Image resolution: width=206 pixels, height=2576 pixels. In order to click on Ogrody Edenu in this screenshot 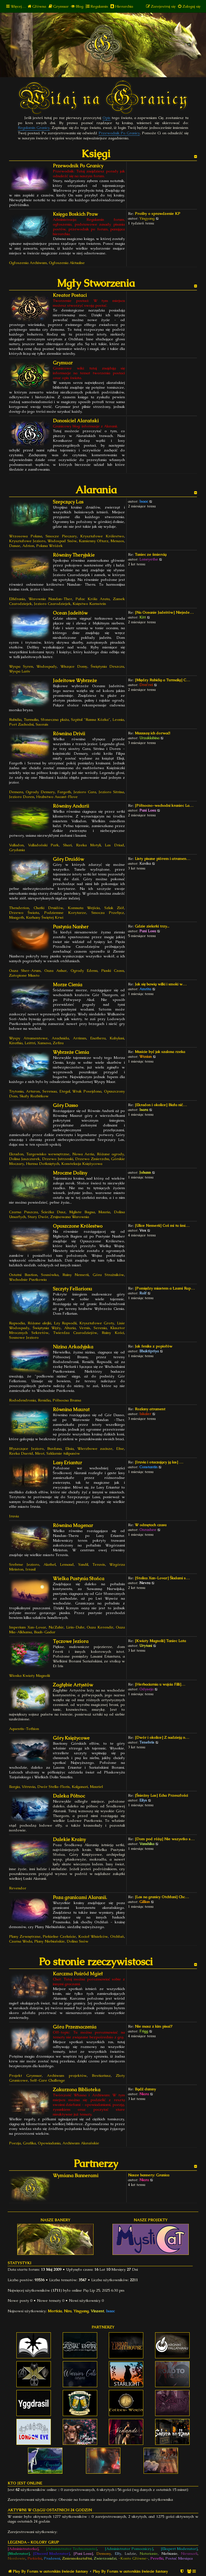, I will do `click(84, 970)`.